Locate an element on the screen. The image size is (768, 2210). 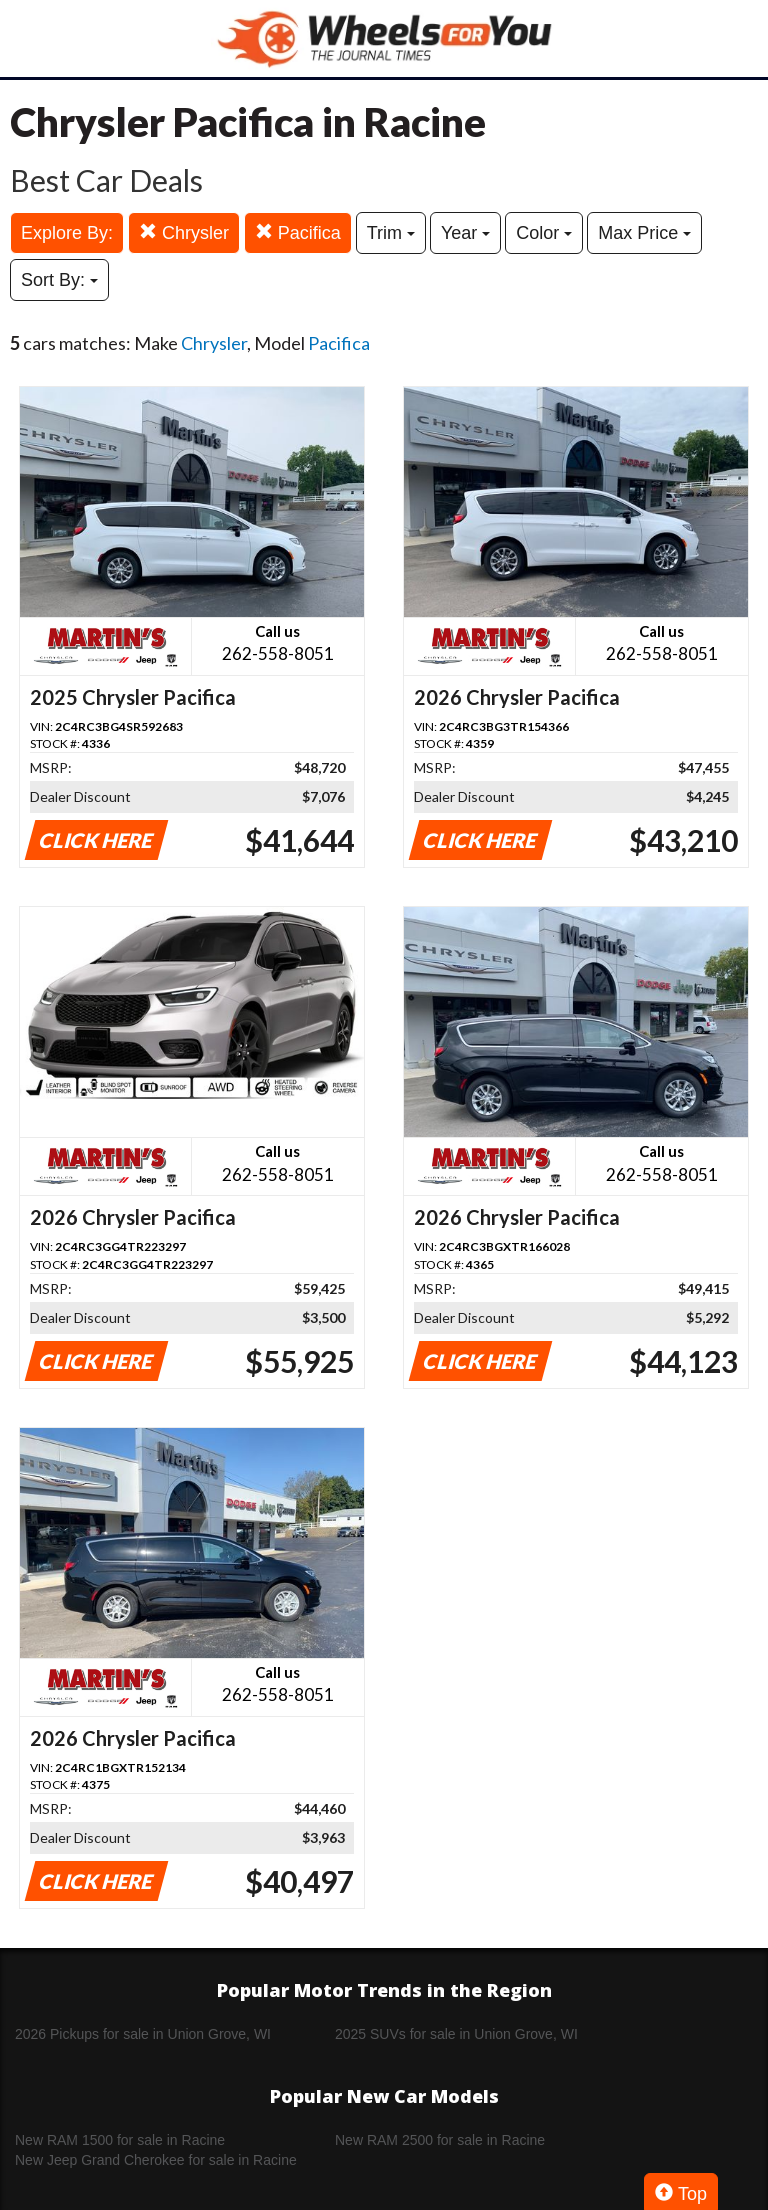
Color is located at coordinates (544, 233).